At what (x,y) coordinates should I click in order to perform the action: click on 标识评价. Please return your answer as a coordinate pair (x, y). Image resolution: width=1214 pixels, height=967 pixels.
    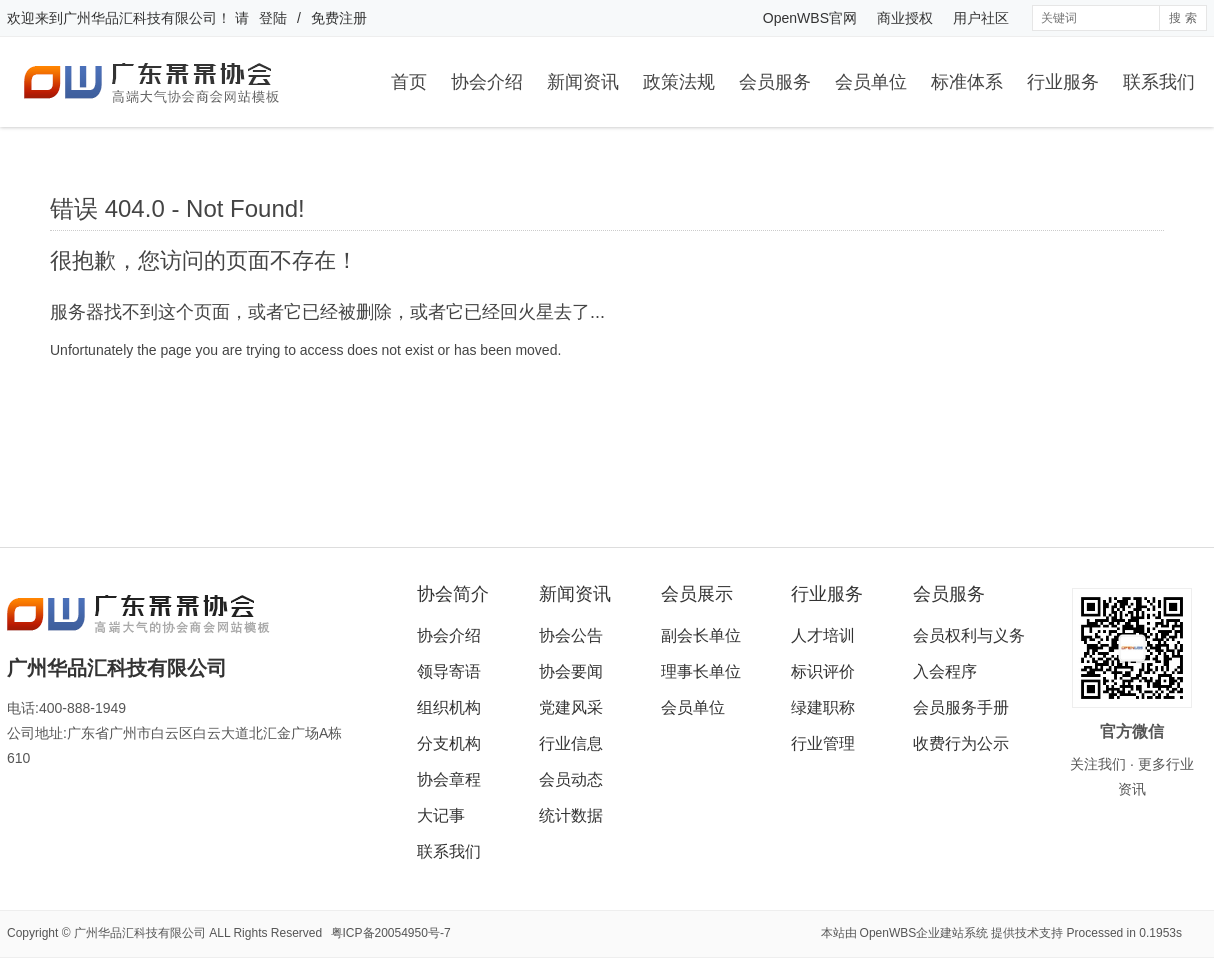
    Looking at the image, I should click on (823, 671).